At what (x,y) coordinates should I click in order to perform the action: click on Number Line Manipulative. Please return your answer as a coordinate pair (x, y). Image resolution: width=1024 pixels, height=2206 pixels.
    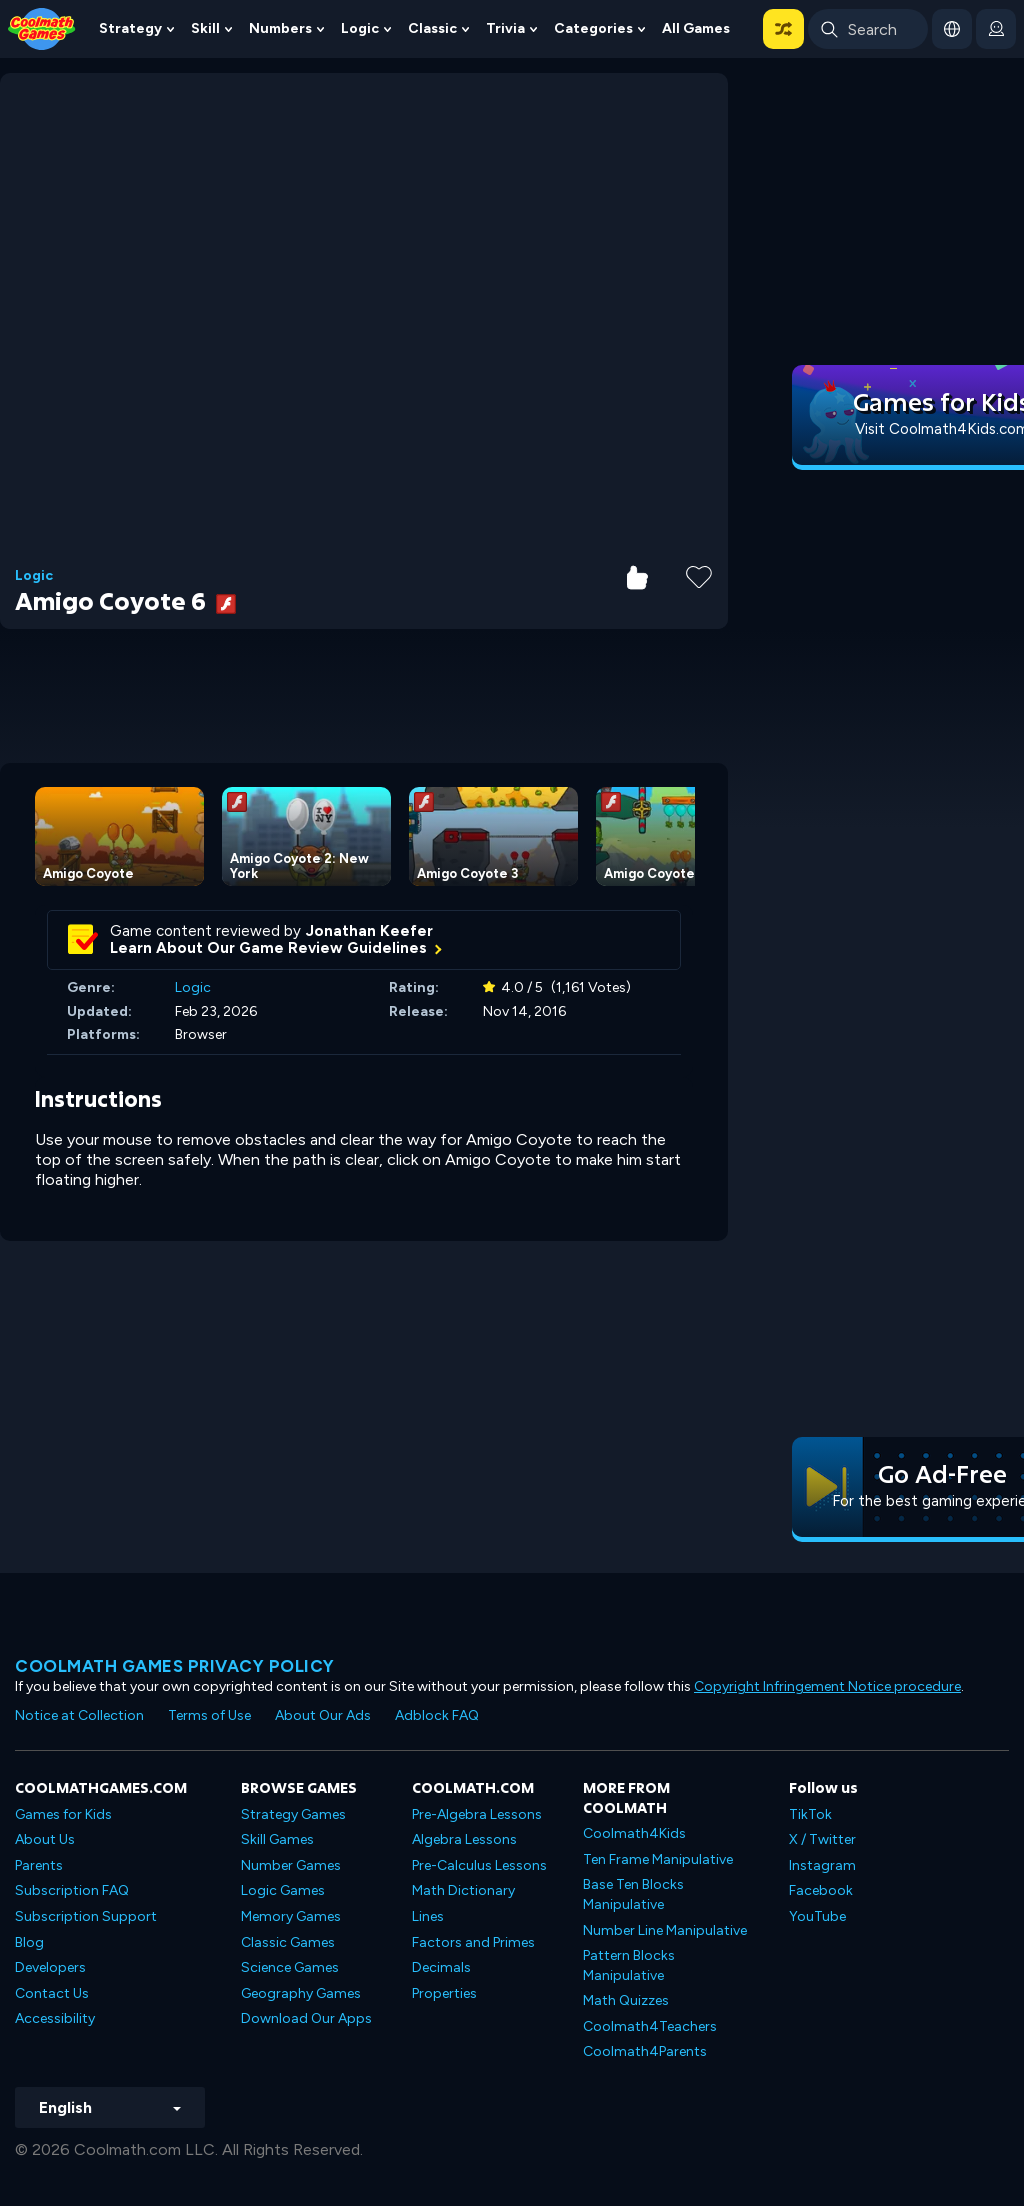
    Looking at the image, I should click on (665, 1930).